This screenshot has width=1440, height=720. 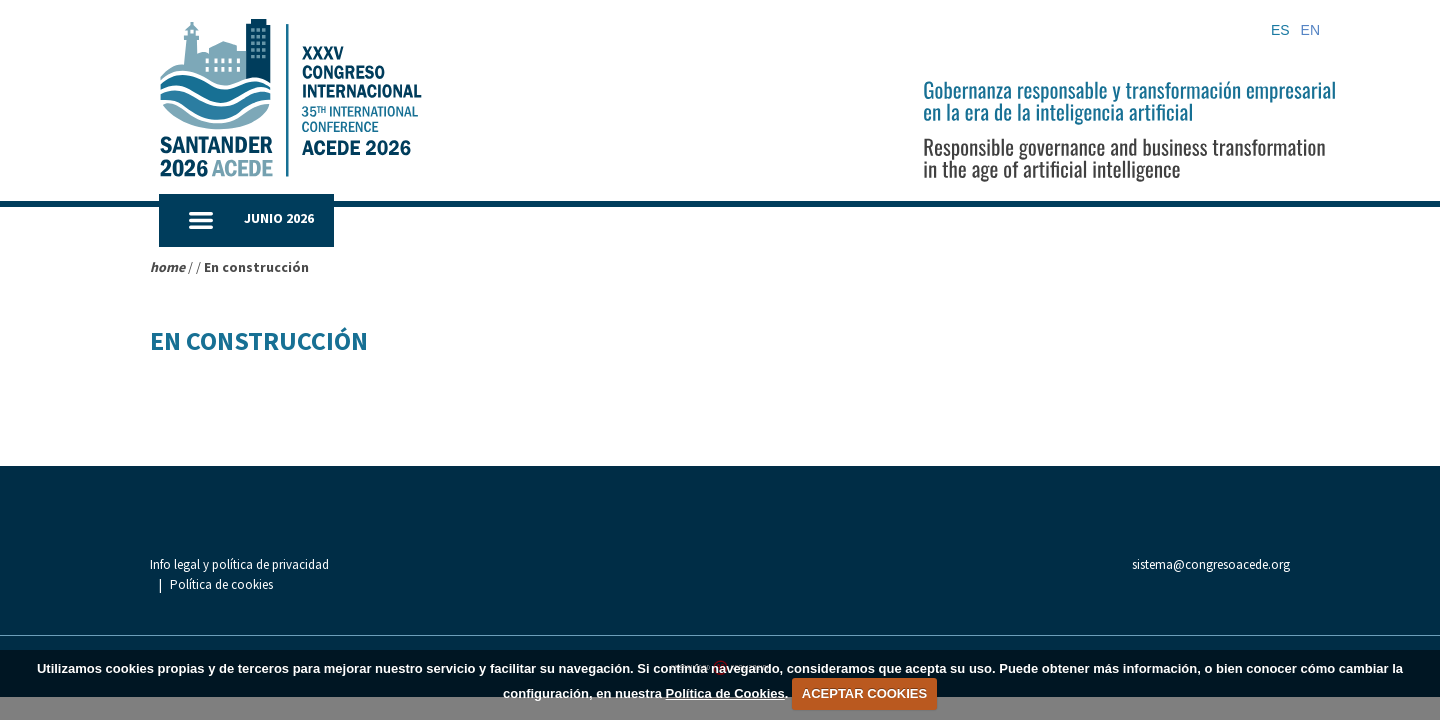 I want to click on Política de cookies, so click(x=400, y=566).